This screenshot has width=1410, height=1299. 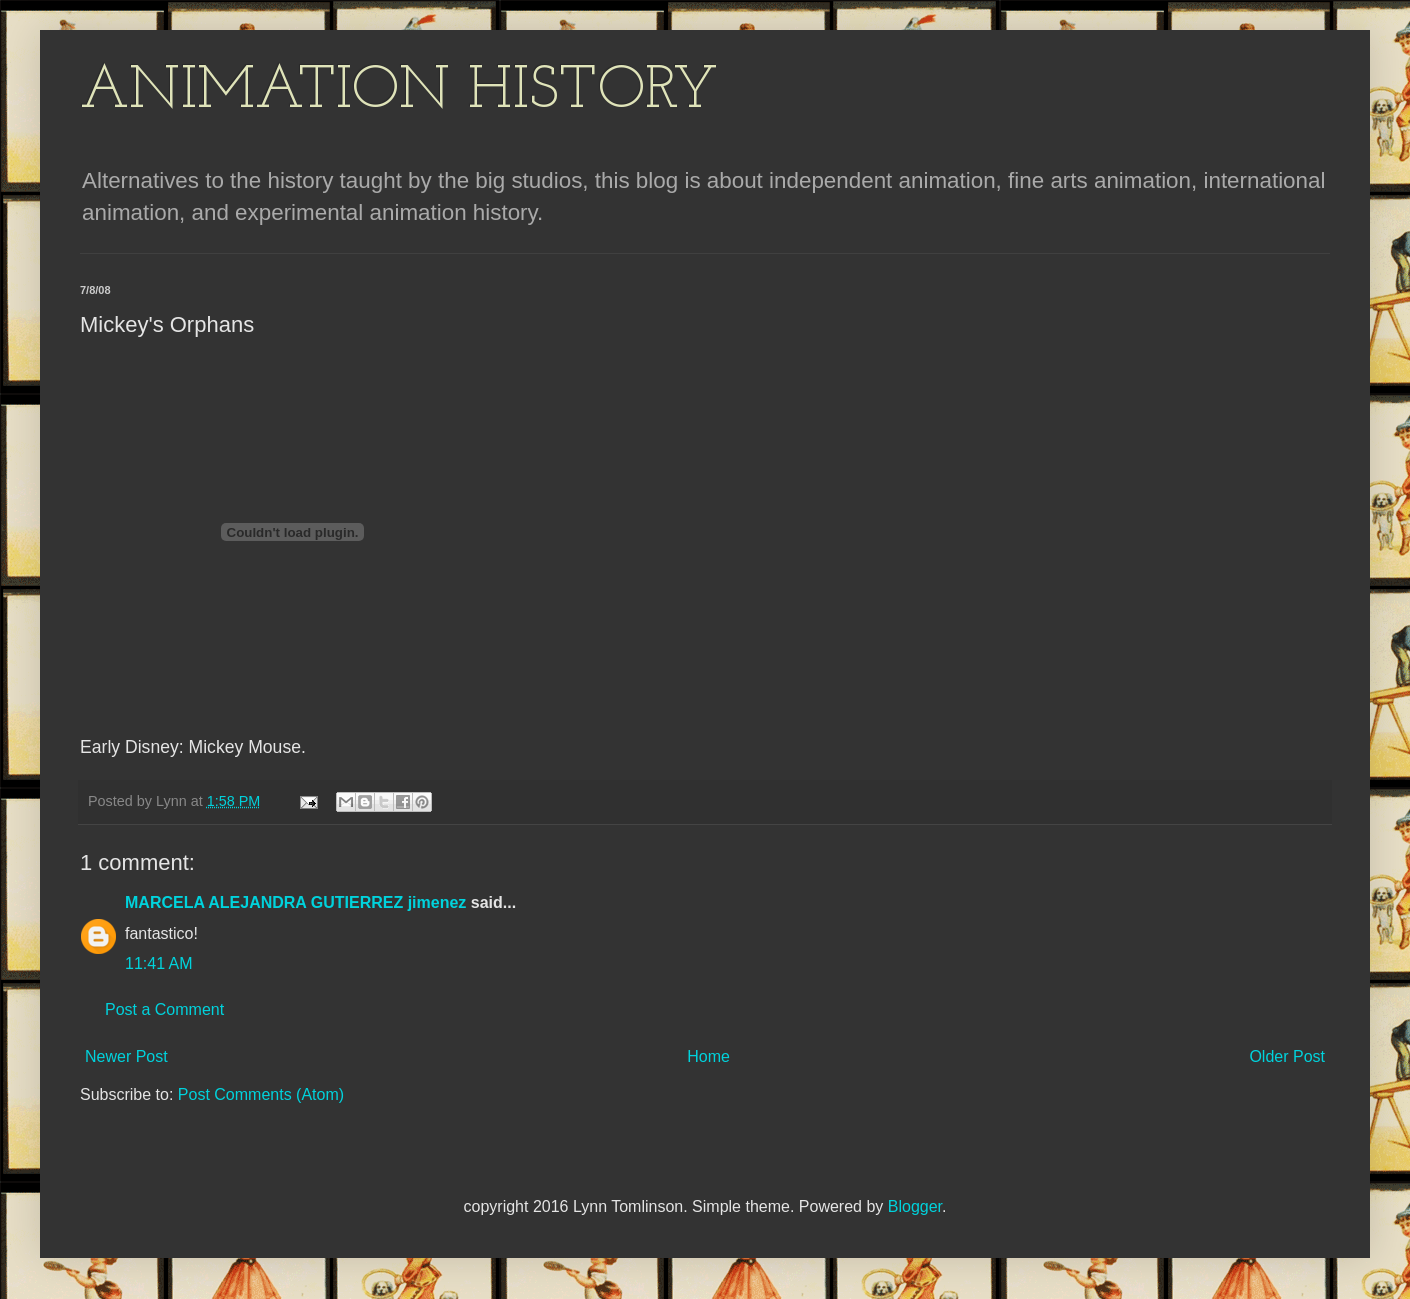 What do you see at coordinates (261, 1094) in the screenshot?
I see `Post Comments (Atom)` at bounding box center [261, 1094].